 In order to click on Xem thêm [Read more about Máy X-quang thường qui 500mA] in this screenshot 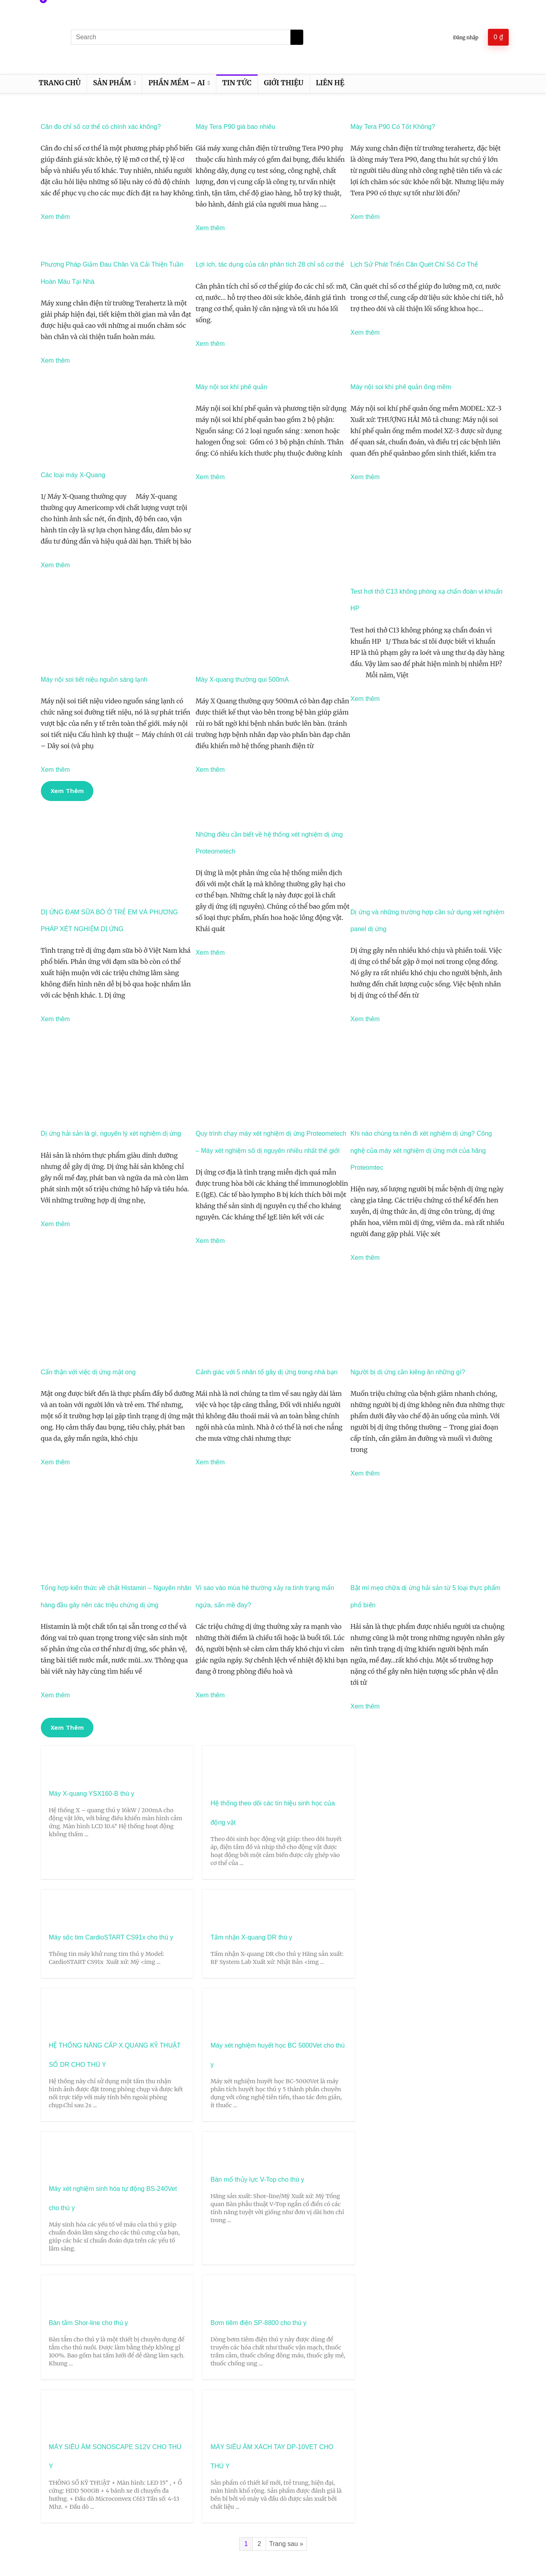, I will do `click(210, 769)`.